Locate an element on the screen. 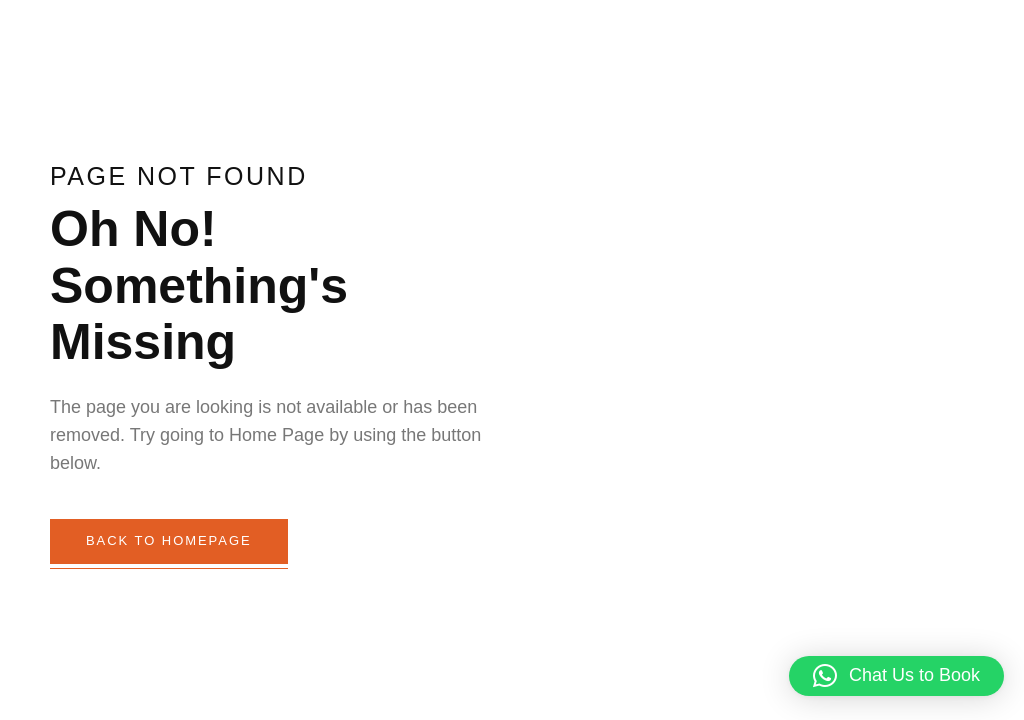 Image resolution: width=1024 pixels, height=720 pixels. [button] is located at coordinates (896, 676).